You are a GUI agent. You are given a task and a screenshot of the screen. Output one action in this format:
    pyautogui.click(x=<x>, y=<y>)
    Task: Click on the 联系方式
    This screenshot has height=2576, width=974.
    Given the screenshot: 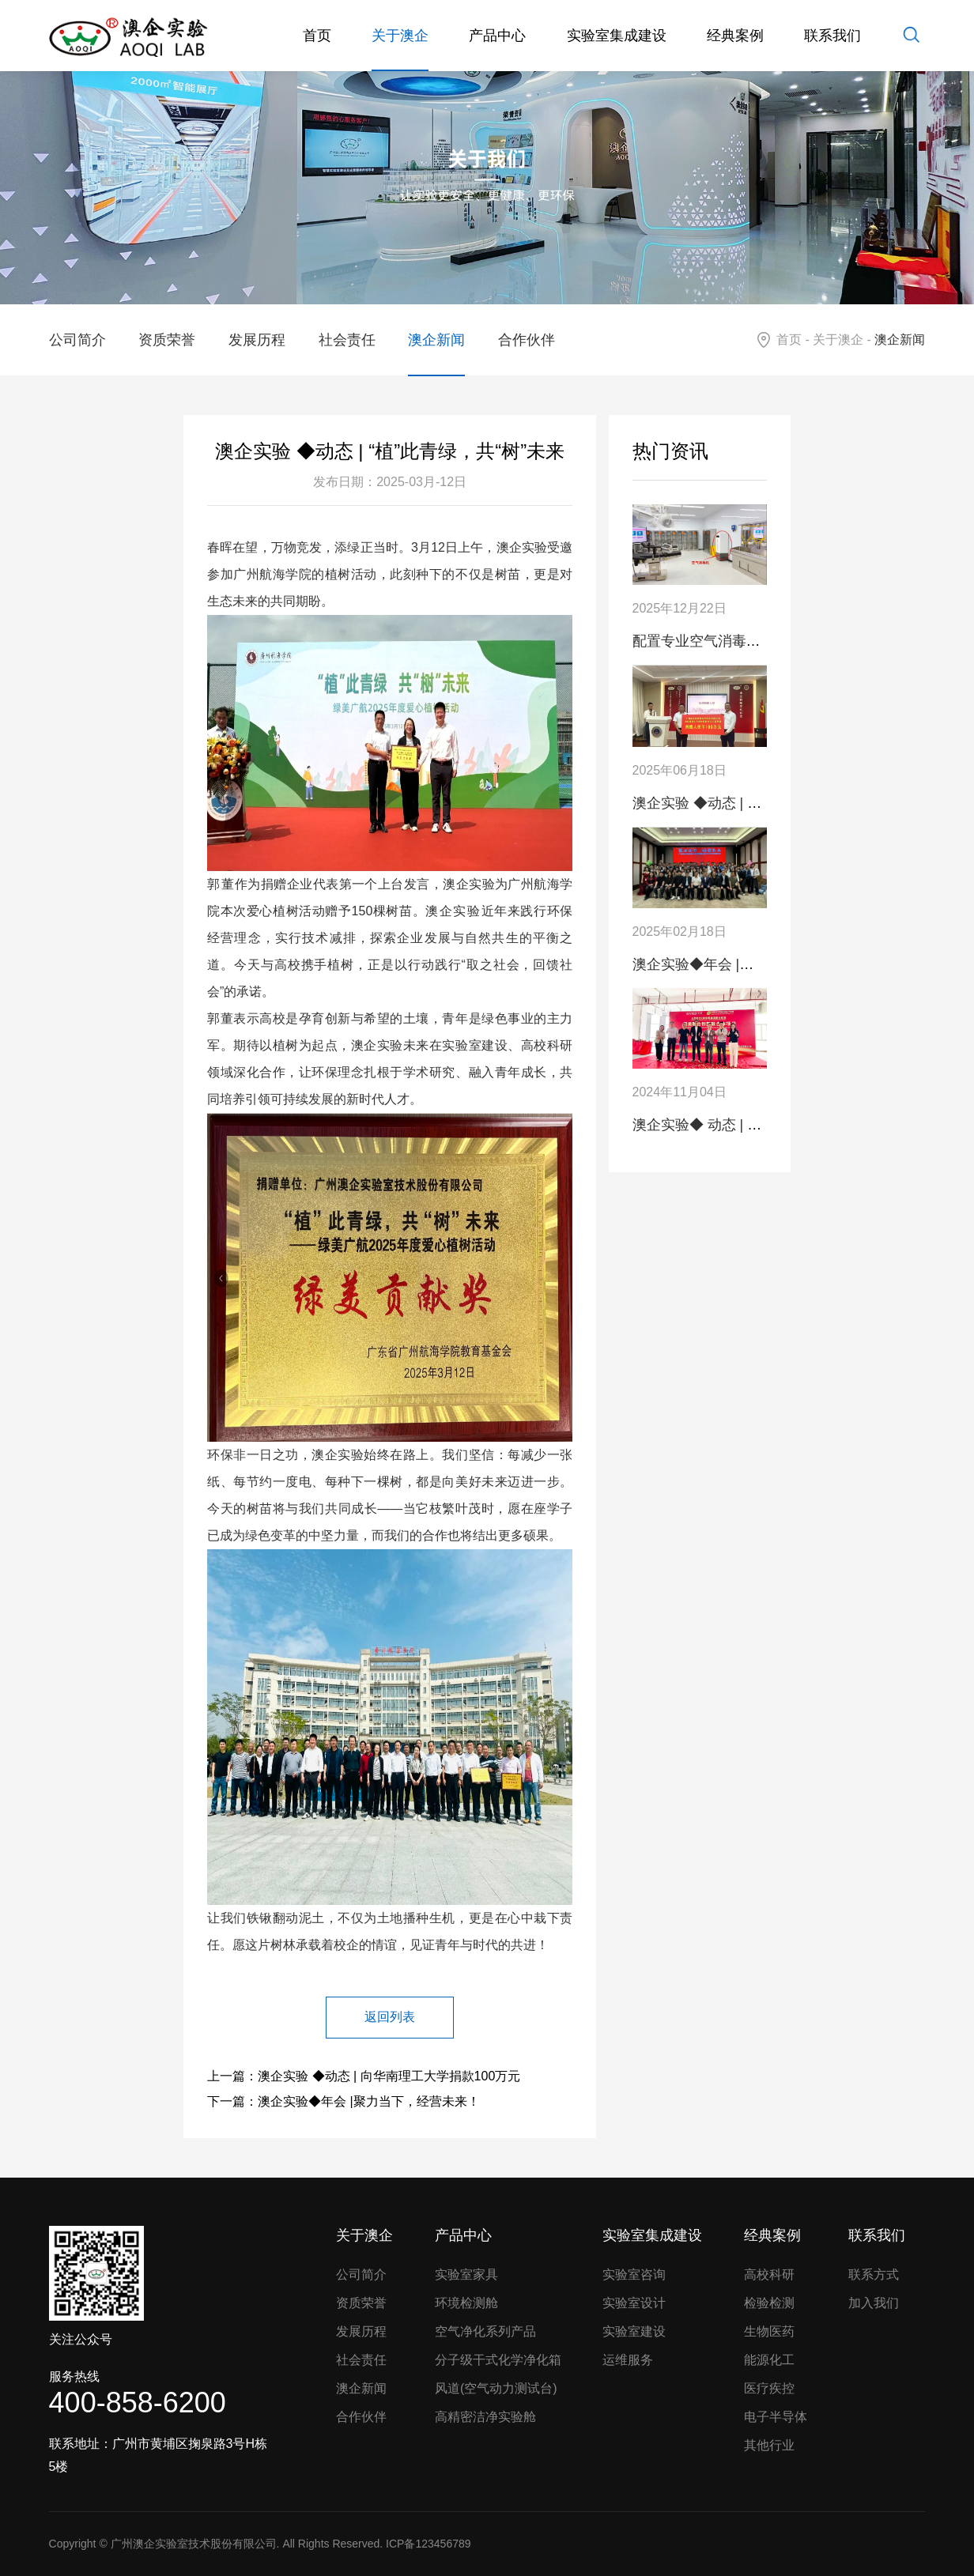 What is the action you would take?
    pyautogui.click(x=873, y=2274)
    